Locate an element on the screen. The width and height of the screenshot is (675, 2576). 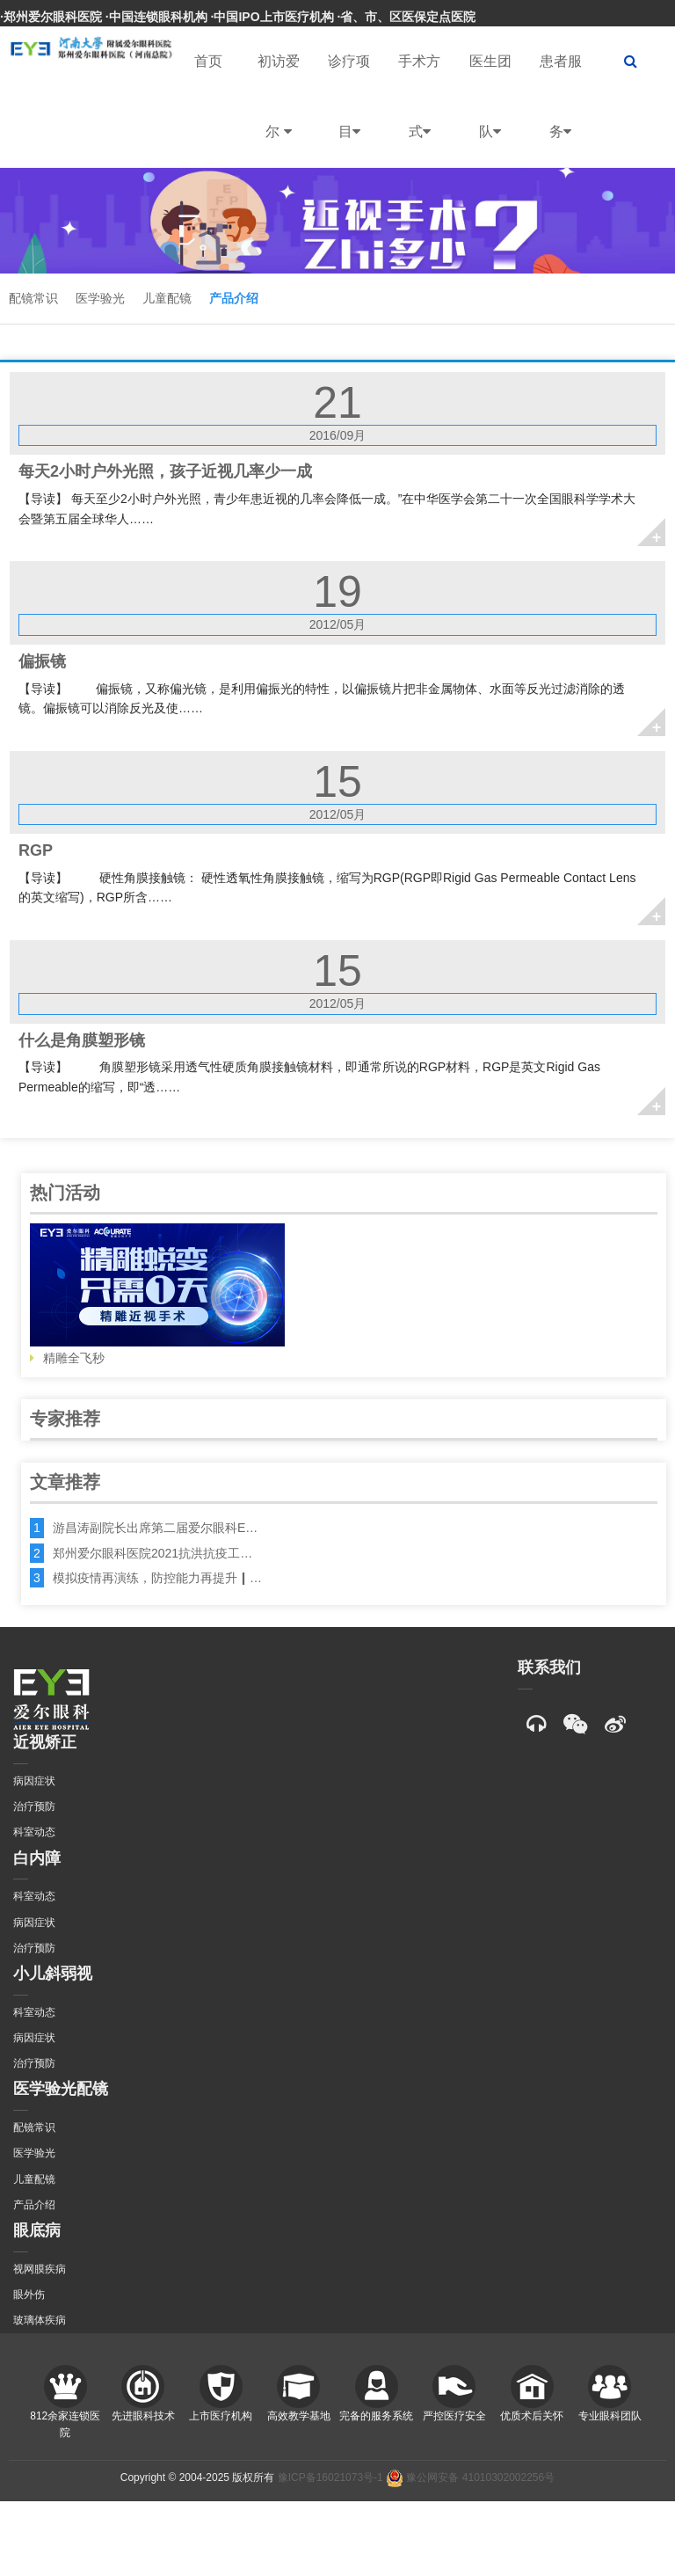
首页 is located at coordinates (208, 61).